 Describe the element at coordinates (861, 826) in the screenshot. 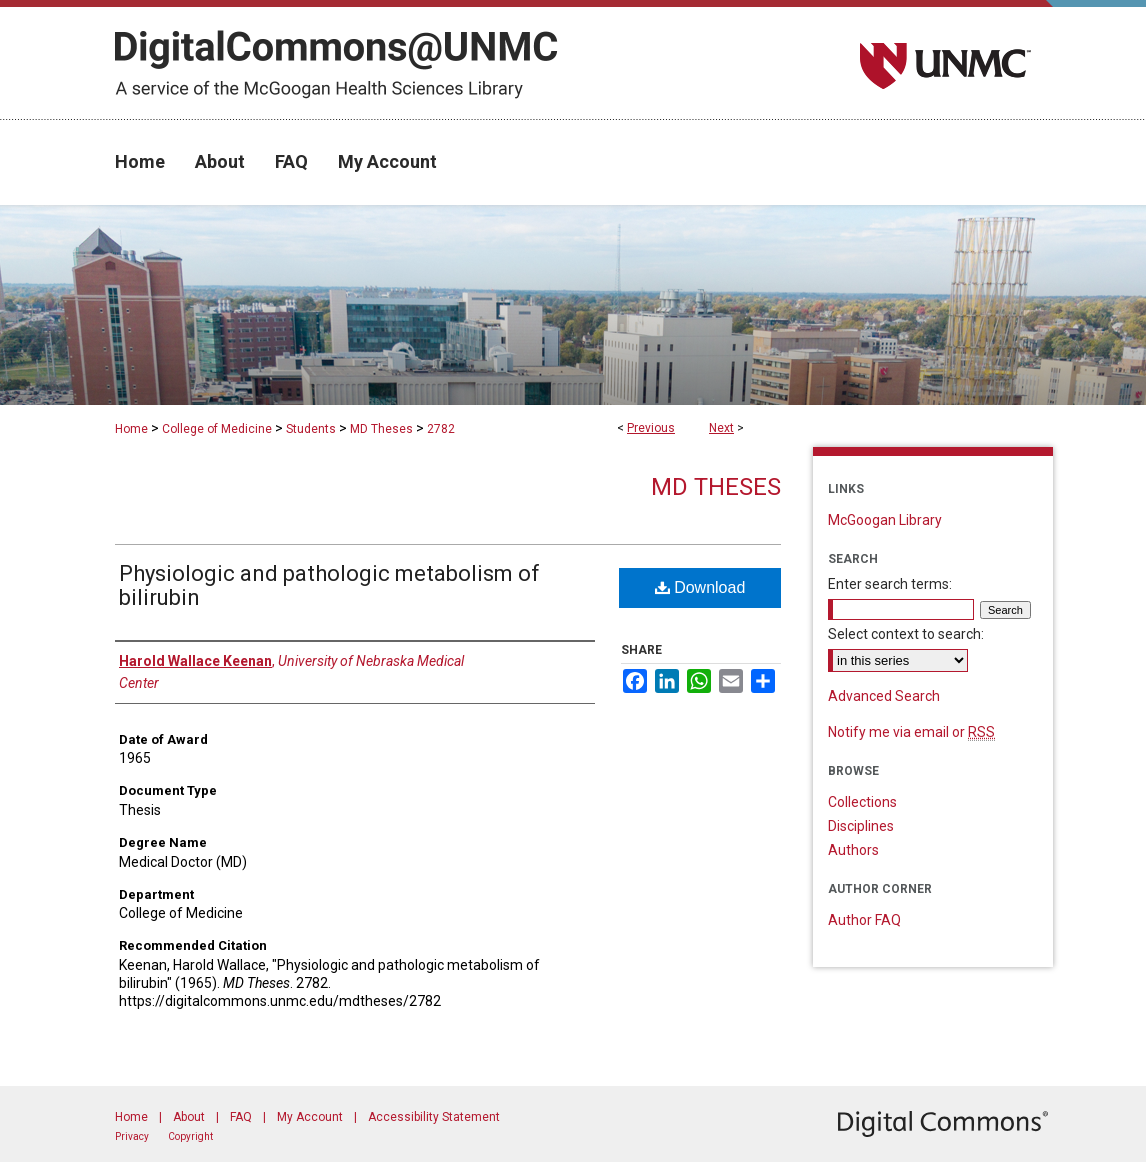

I see `Disciplines` at that location.